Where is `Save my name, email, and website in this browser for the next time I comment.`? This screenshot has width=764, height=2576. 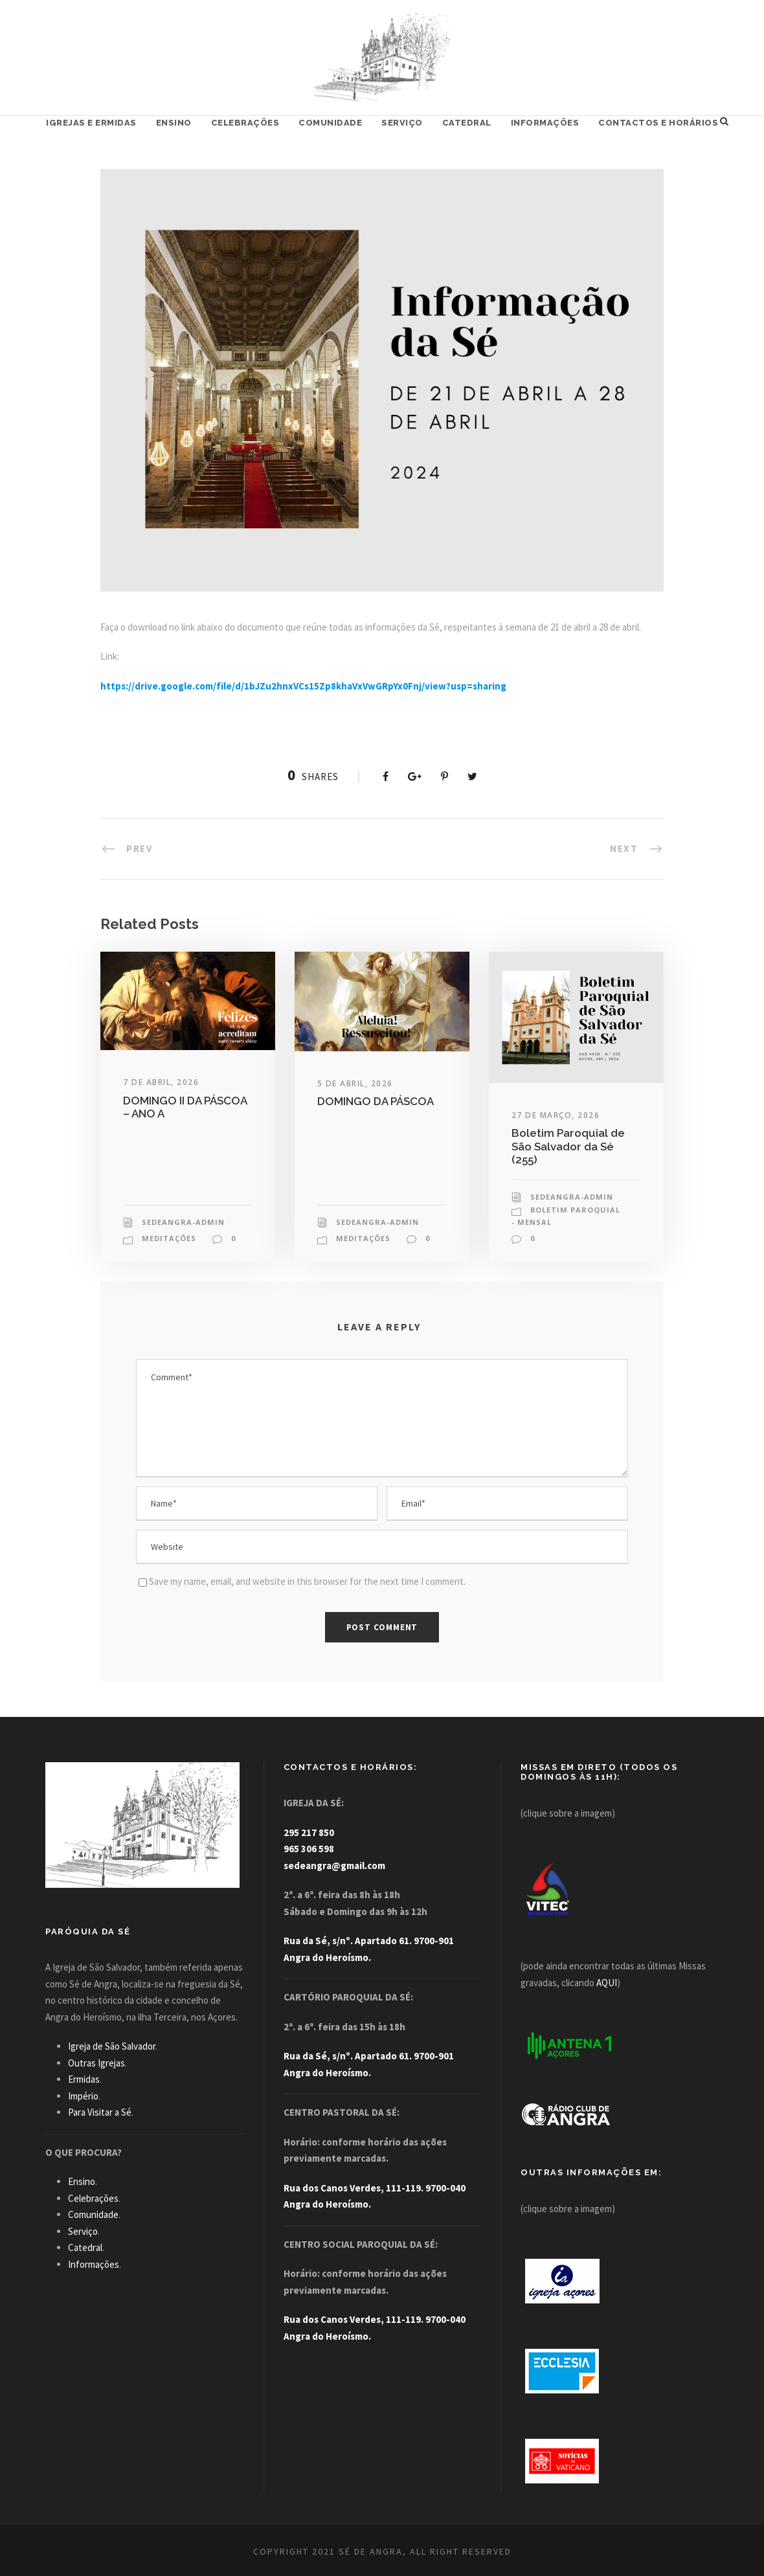 Save my name, email, and website in this browser for the next time I comment. is located at coordinates (307, 1581).